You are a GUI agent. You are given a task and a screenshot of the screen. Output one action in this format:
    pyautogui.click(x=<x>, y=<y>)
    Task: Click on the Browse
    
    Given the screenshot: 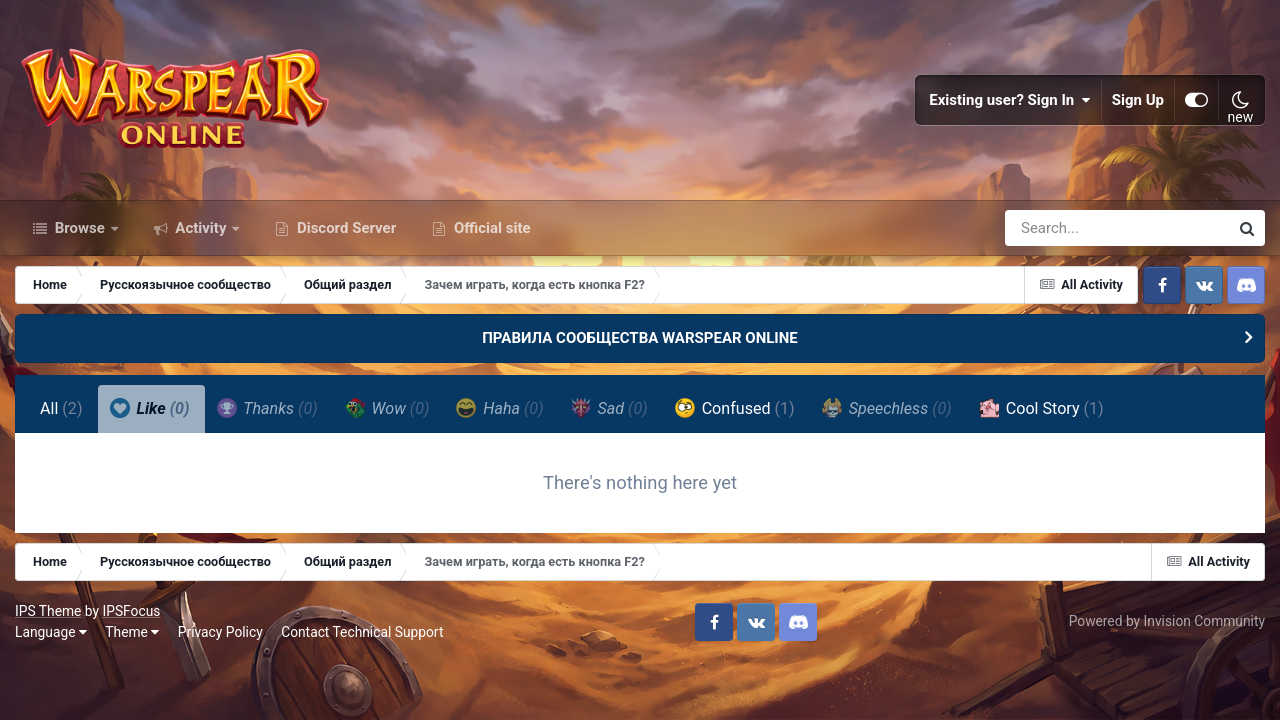 What is the action you would take?
    pyautogui.click(x=80, y=228)
    